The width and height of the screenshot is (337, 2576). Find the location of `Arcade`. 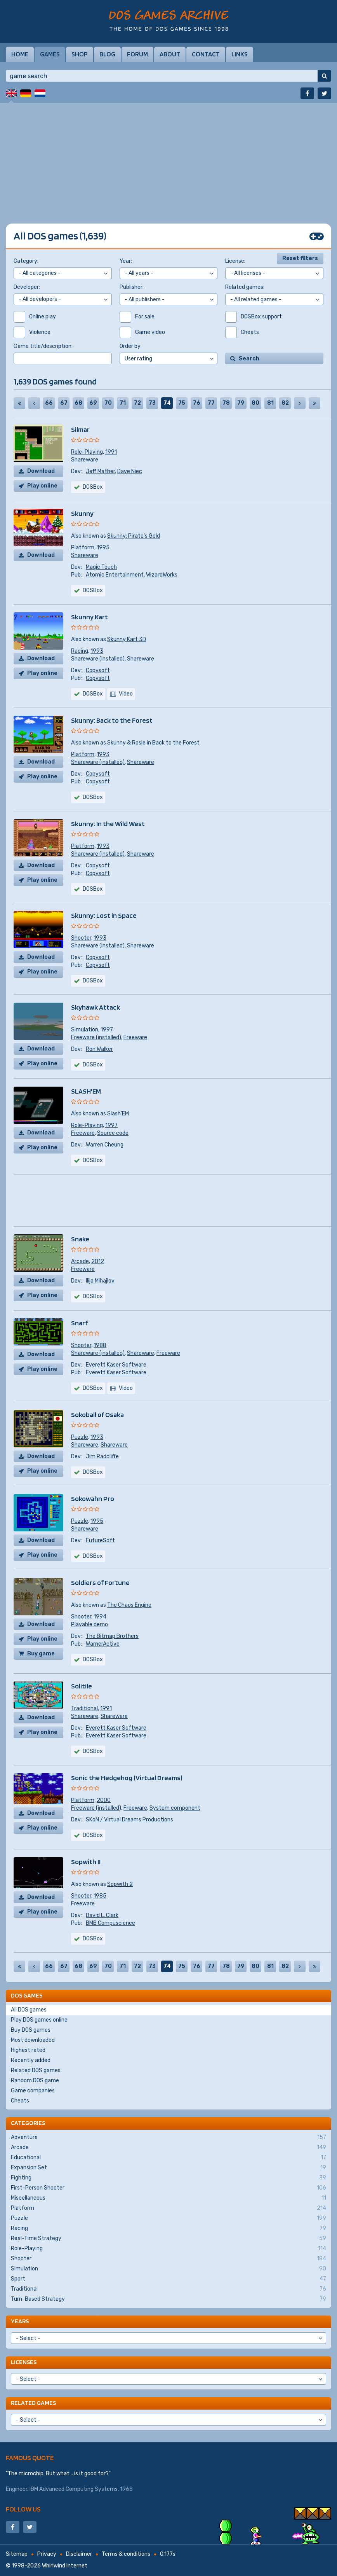

Arcade is located at coordinates (80, 1261).